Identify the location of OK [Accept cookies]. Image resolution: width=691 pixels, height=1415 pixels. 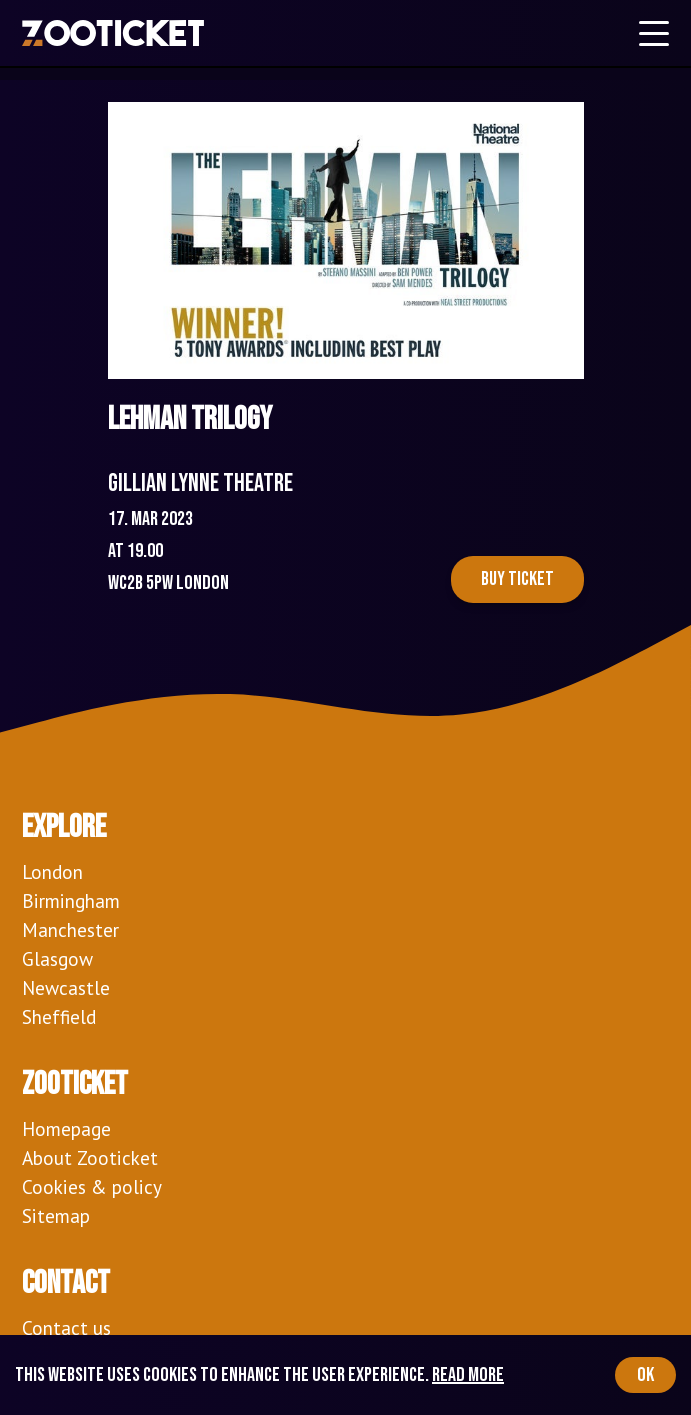
(645, 1375).